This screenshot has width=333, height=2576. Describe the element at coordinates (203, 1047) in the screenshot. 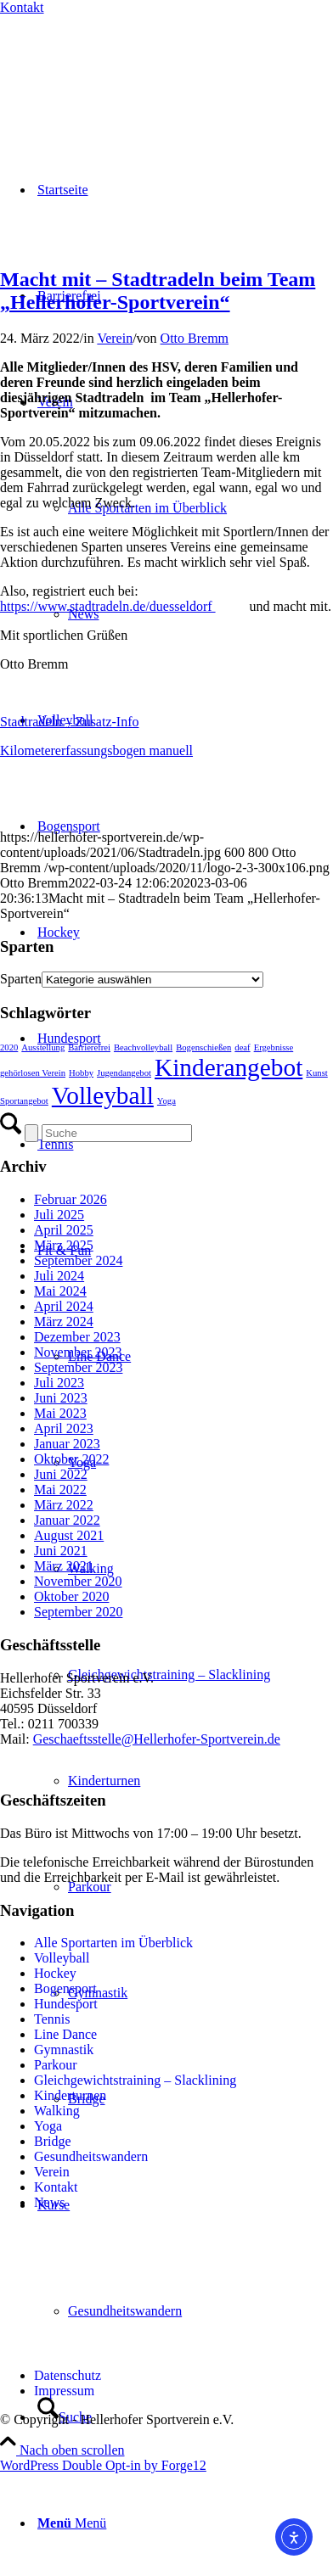

I see `Bogenschießen [Bogenschießen (1 Eintrag)]` at that location.